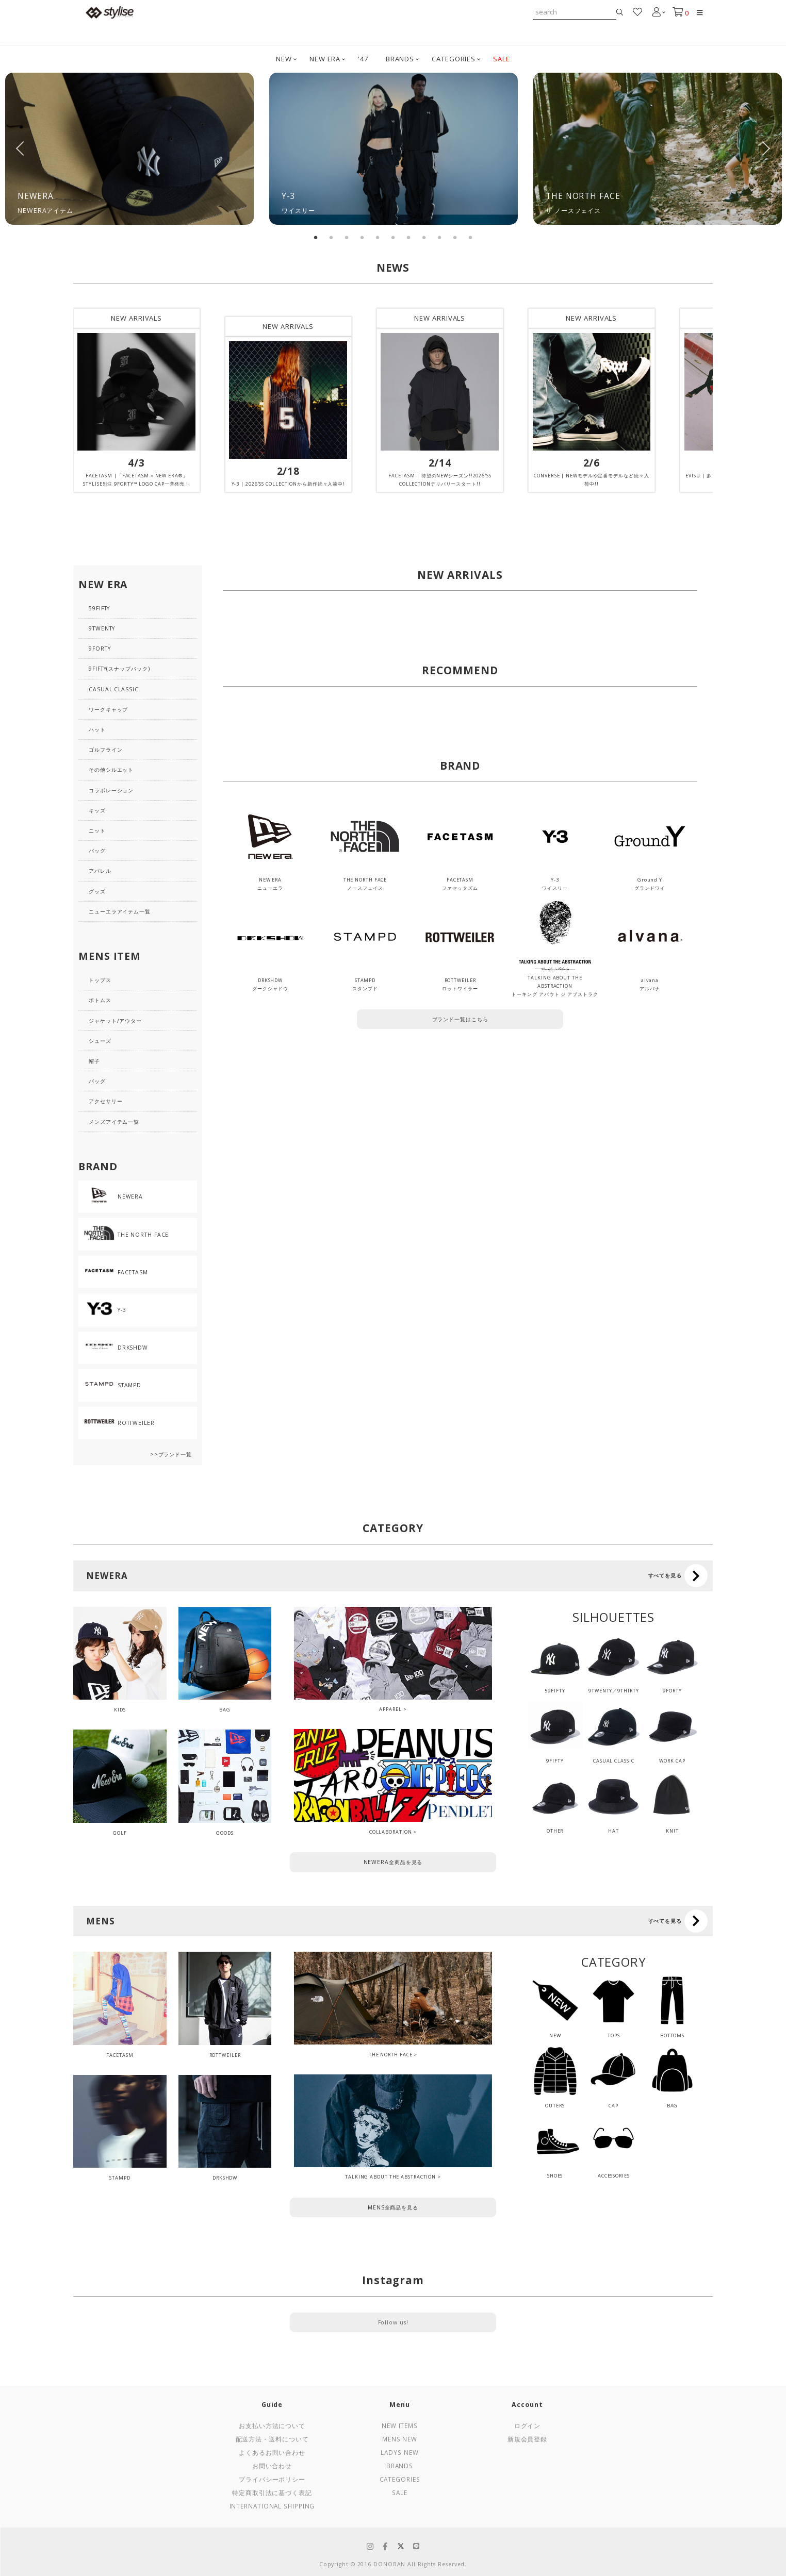  I want to click on Next, so click(765, 148).